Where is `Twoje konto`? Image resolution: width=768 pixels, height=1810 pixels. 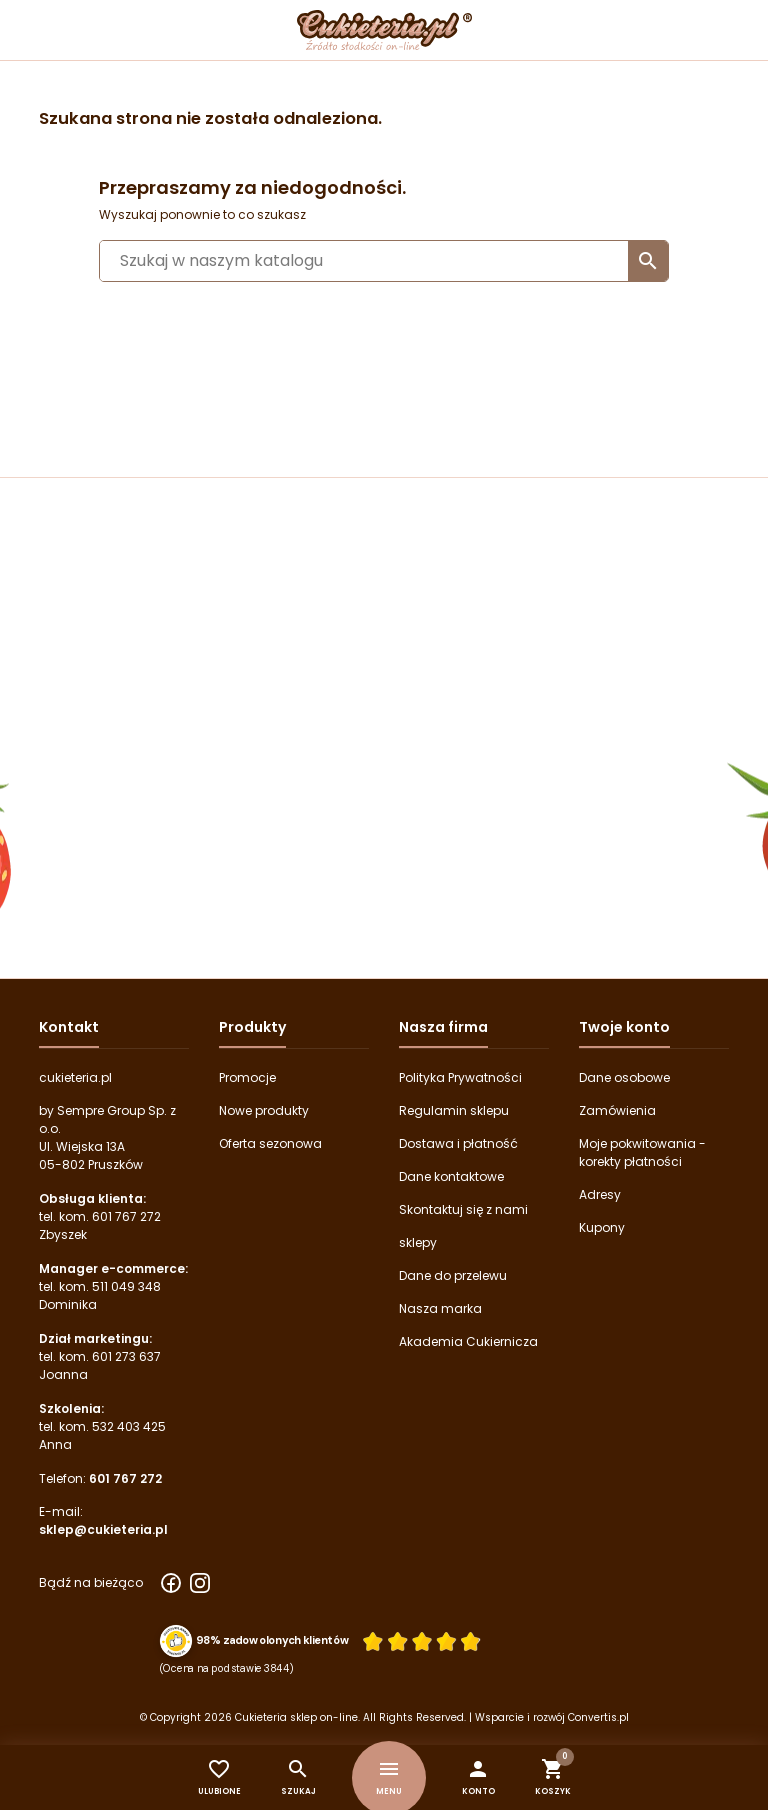 Twoje konto is located at coordinates (624, 1027).